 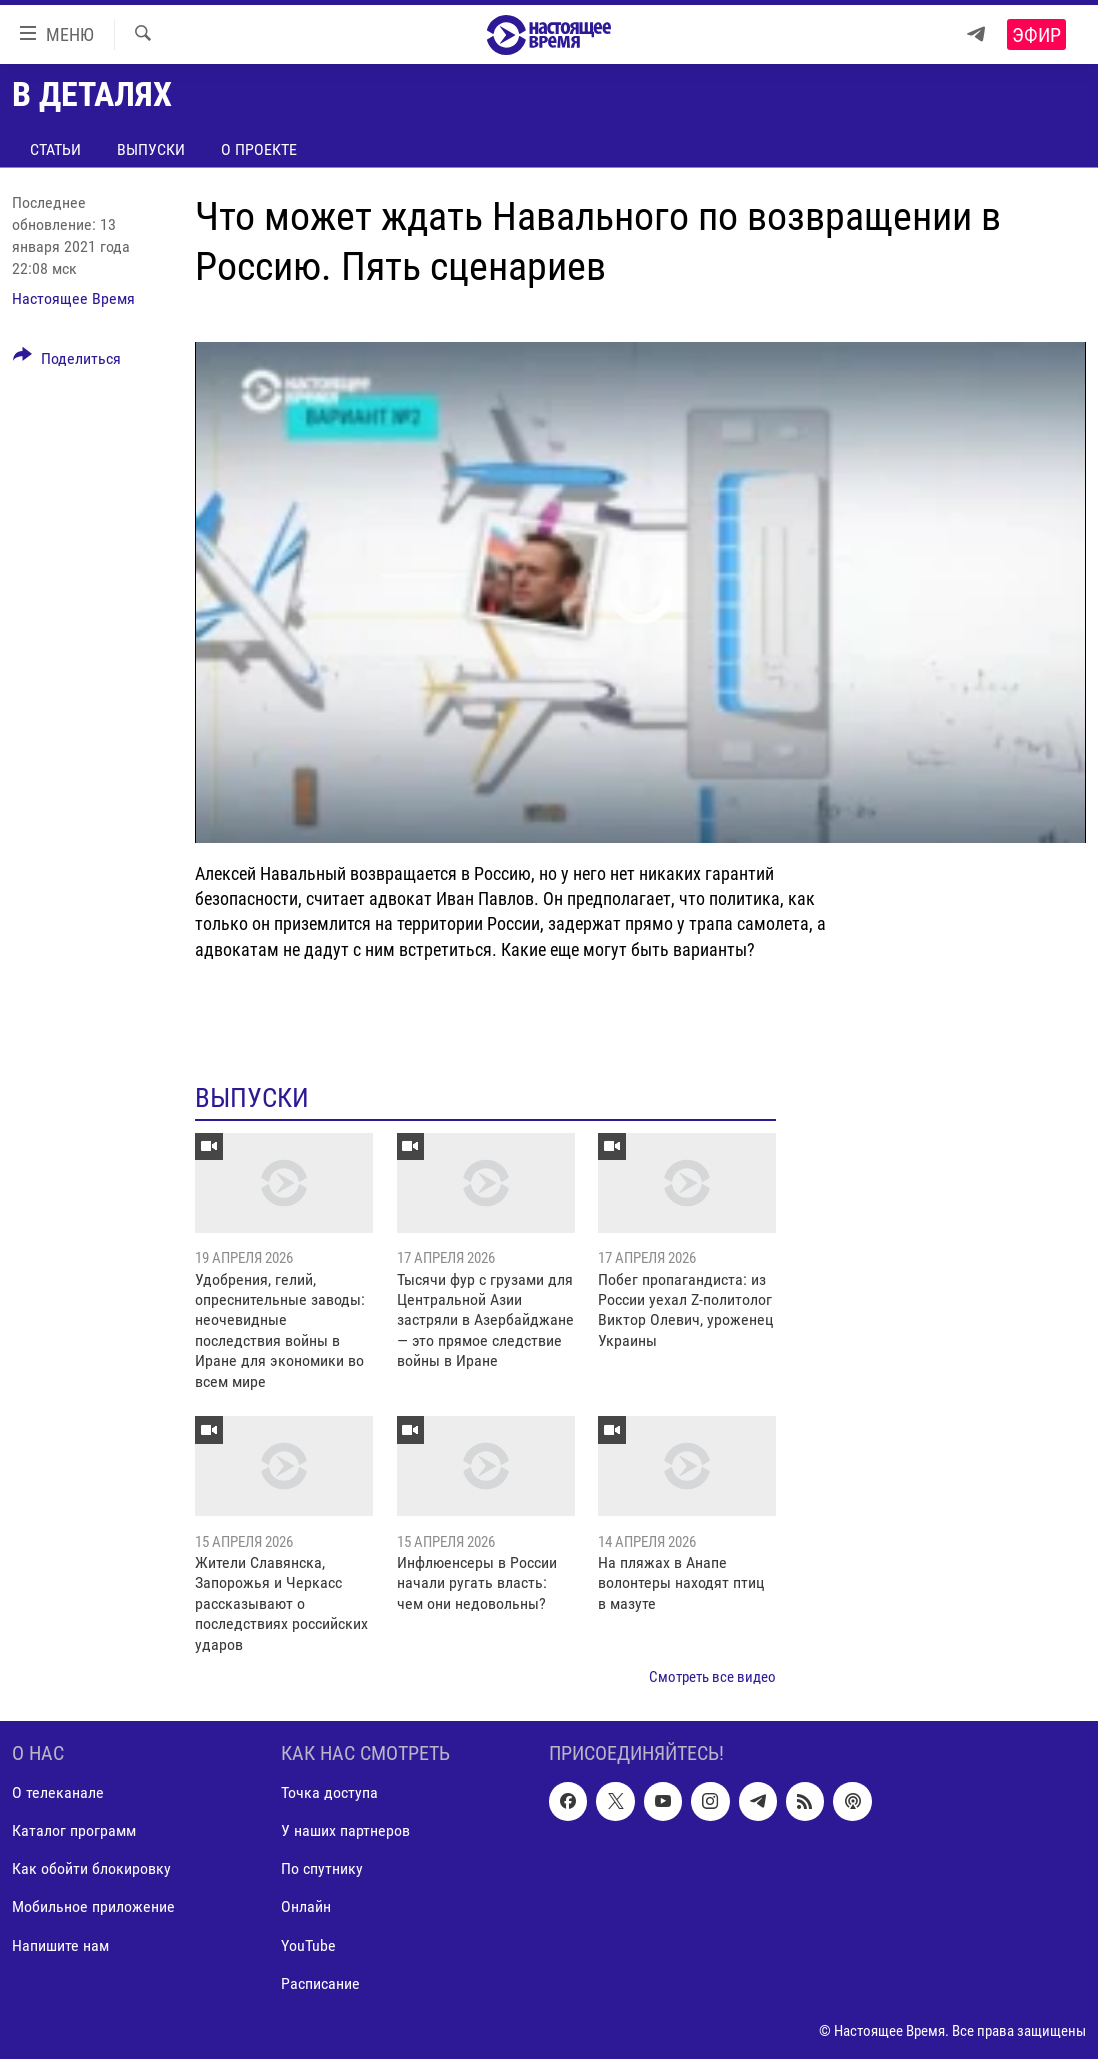 What do you see at coordinates (91, 1869) in the screenshot?
I see `Как обойти блокировку` at bounding box center [91, 1869].